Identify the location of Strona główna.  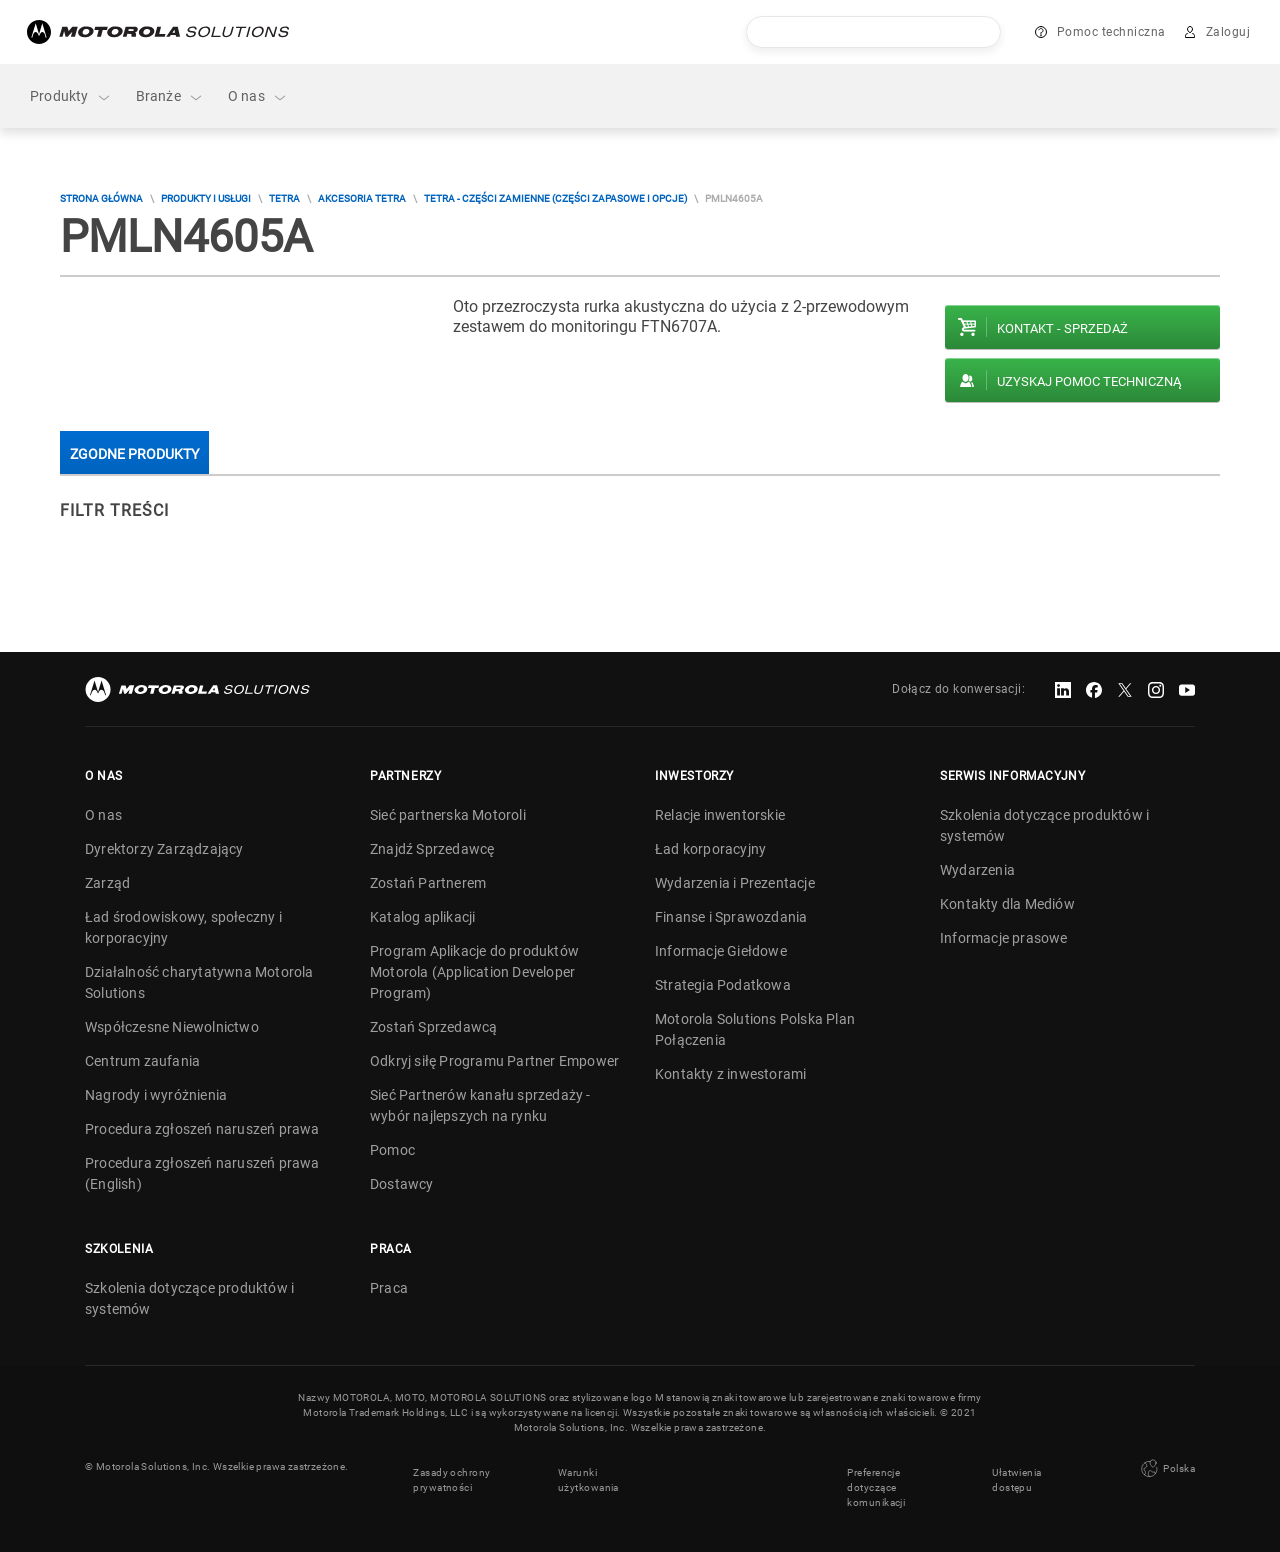
(101, 198).